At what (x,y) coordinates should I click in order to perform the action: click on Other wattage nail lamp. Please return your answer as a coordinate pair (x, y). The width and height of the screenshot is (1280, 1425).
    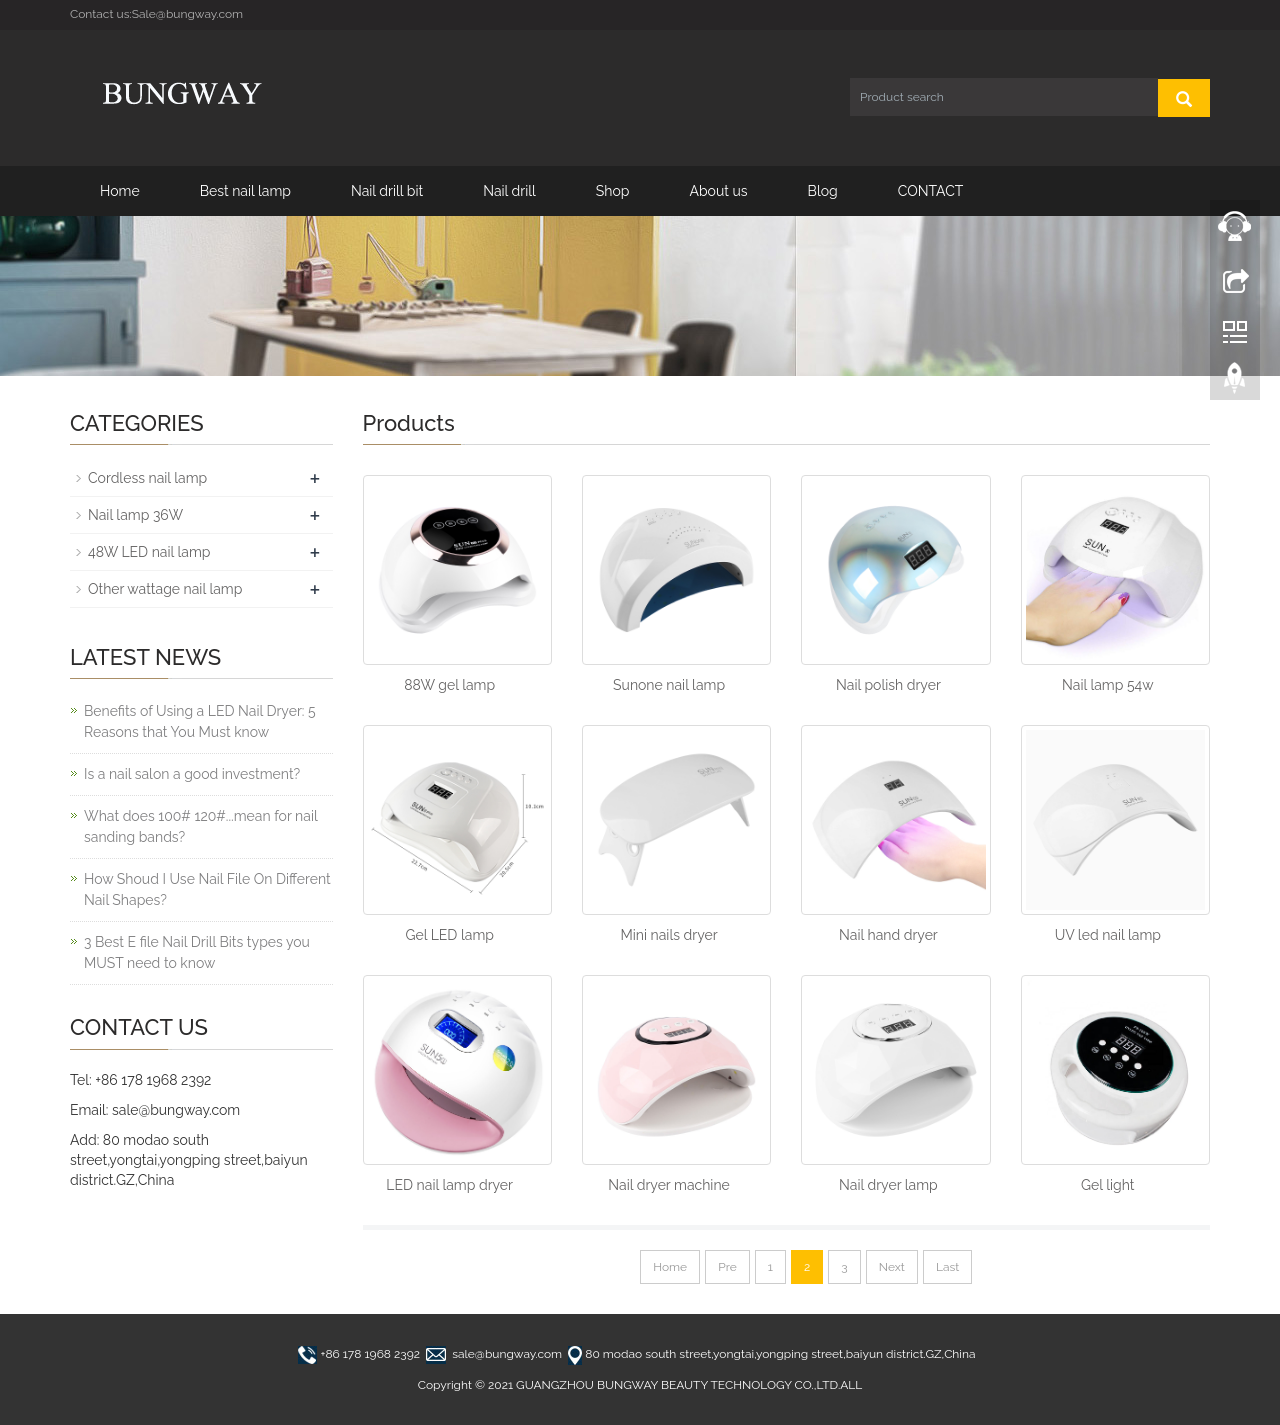
    Looking at the image, I should click on (165, 589).